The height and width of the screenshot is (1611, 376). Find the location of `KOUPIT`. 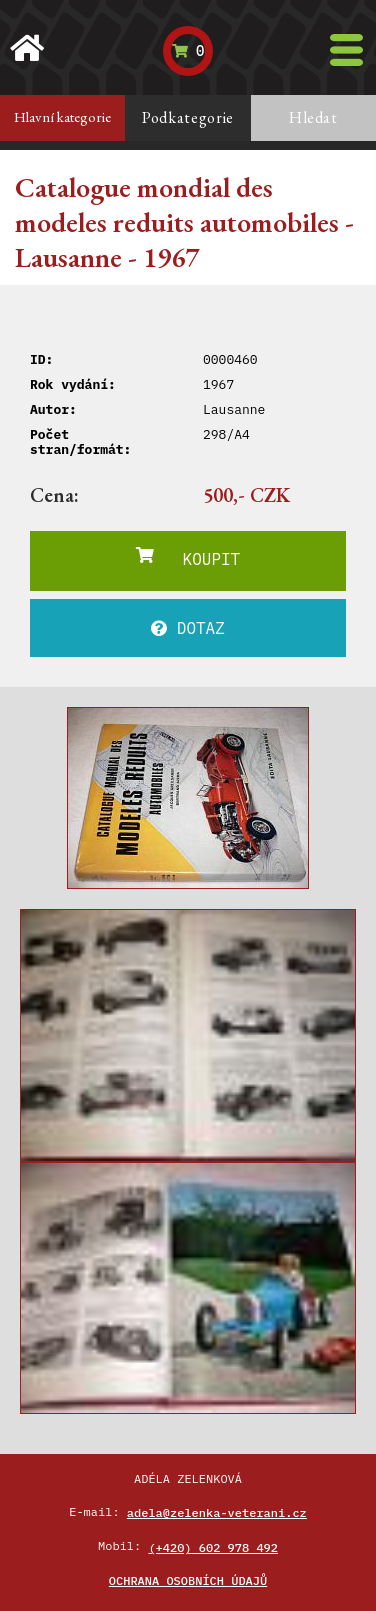

KOUPIT is located at coordinates (188, 558).